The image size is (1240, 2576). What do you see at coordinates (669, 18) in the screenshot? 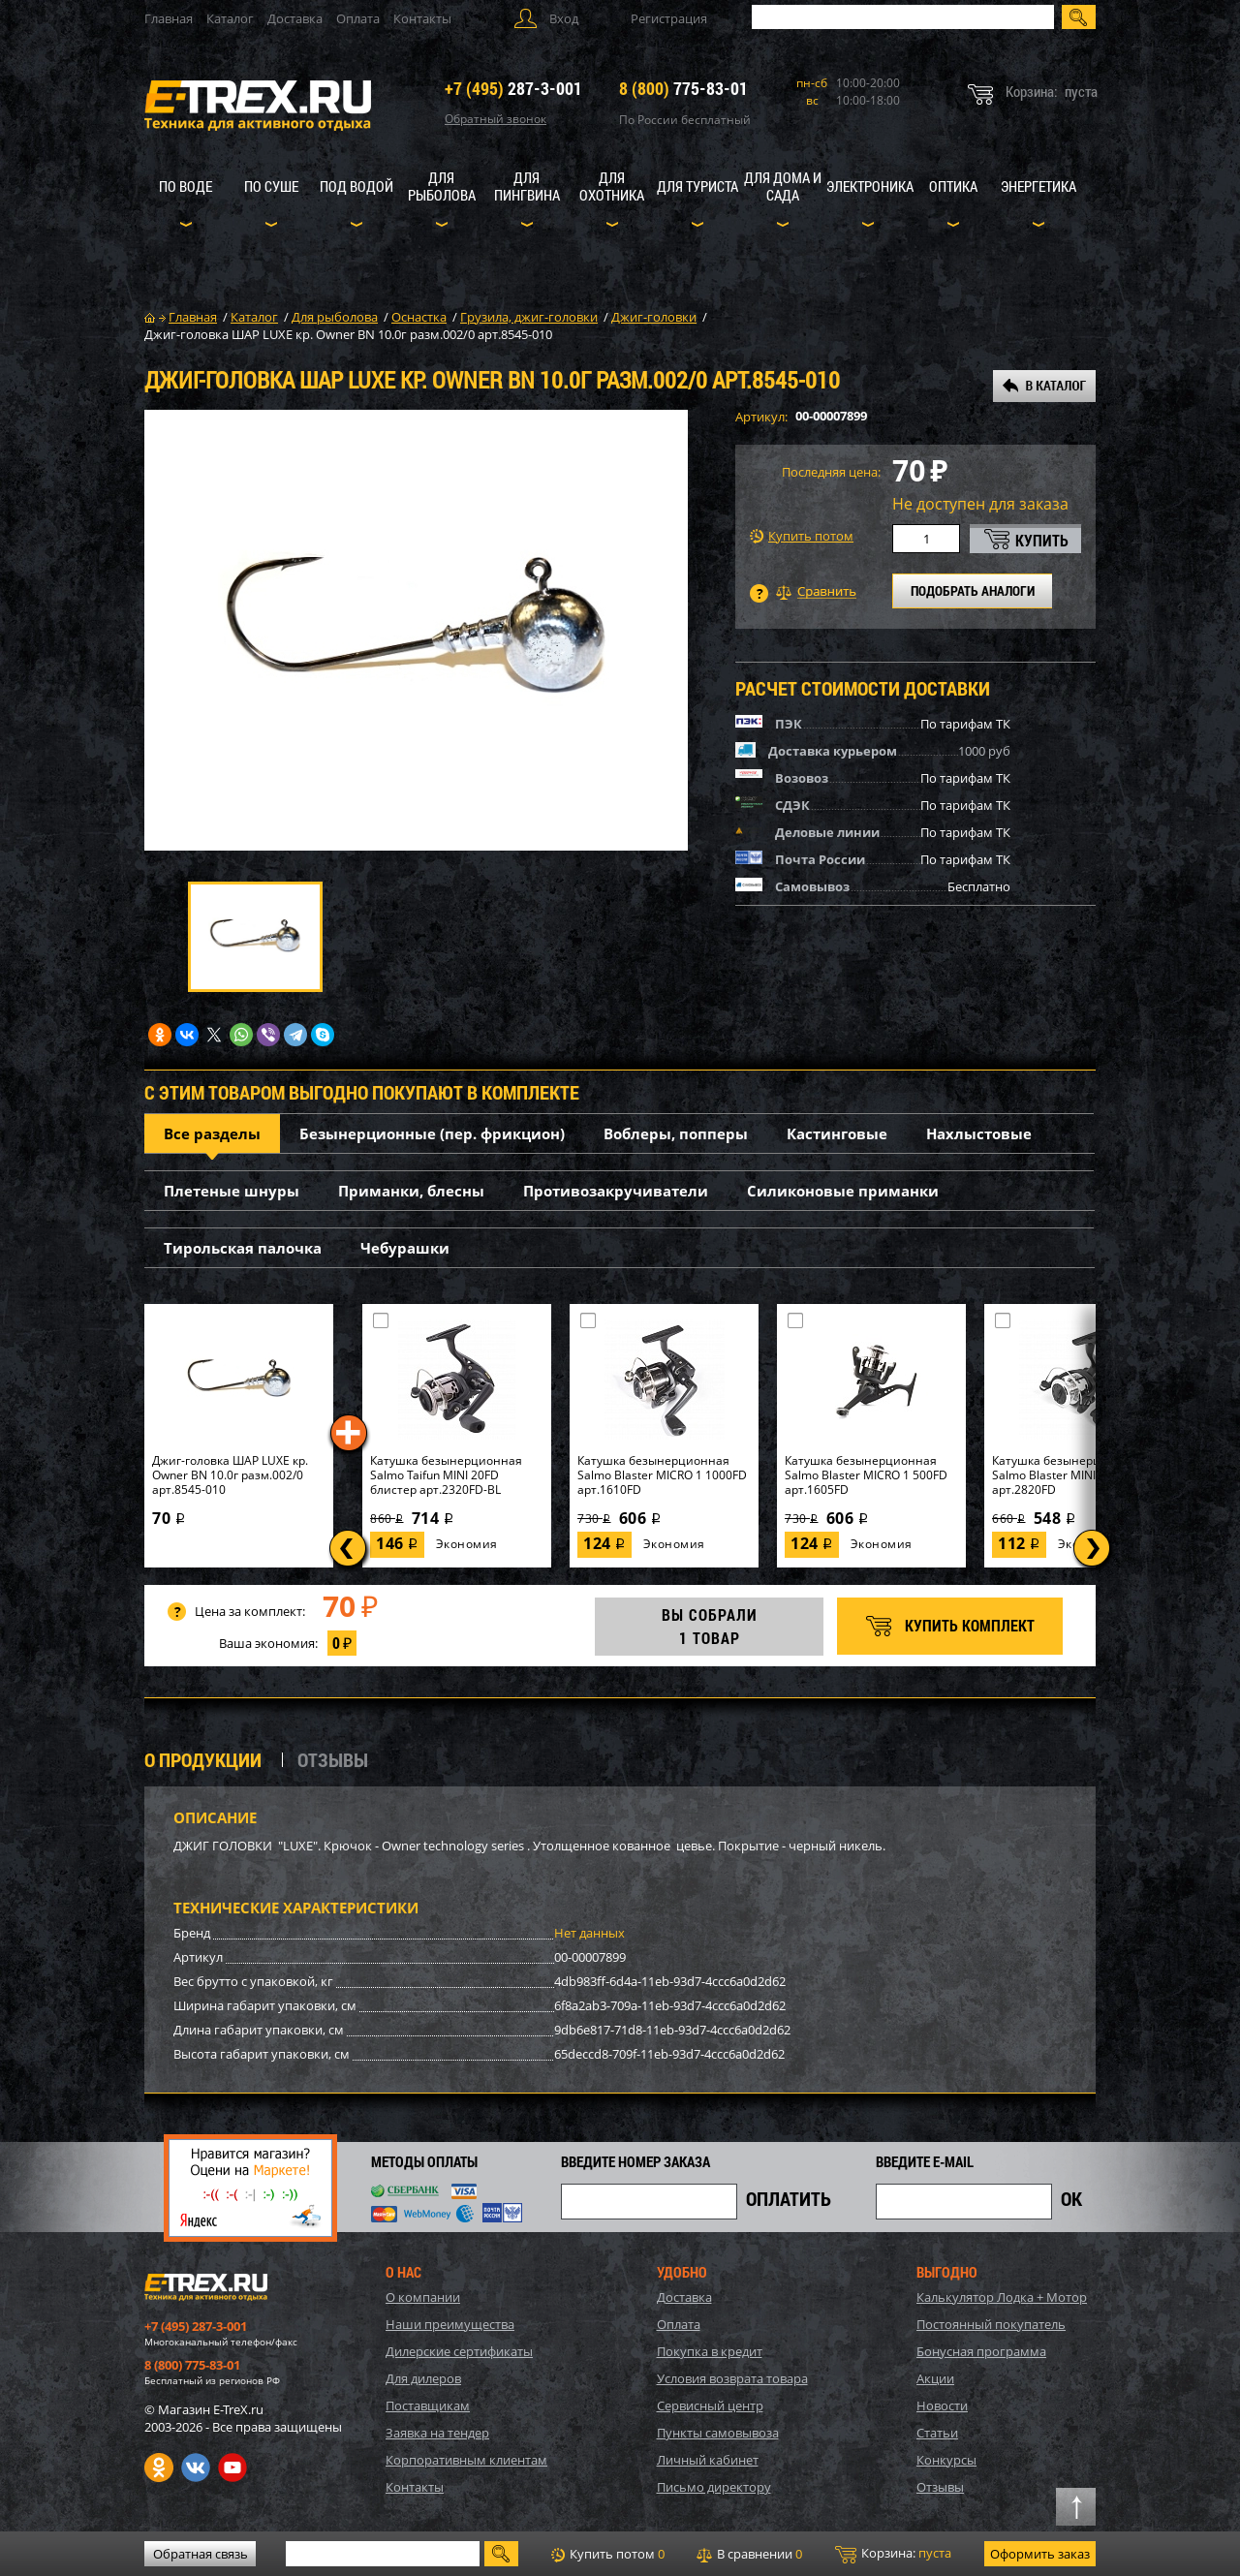
I see `Регистрация` at bounding box center [669, 18].